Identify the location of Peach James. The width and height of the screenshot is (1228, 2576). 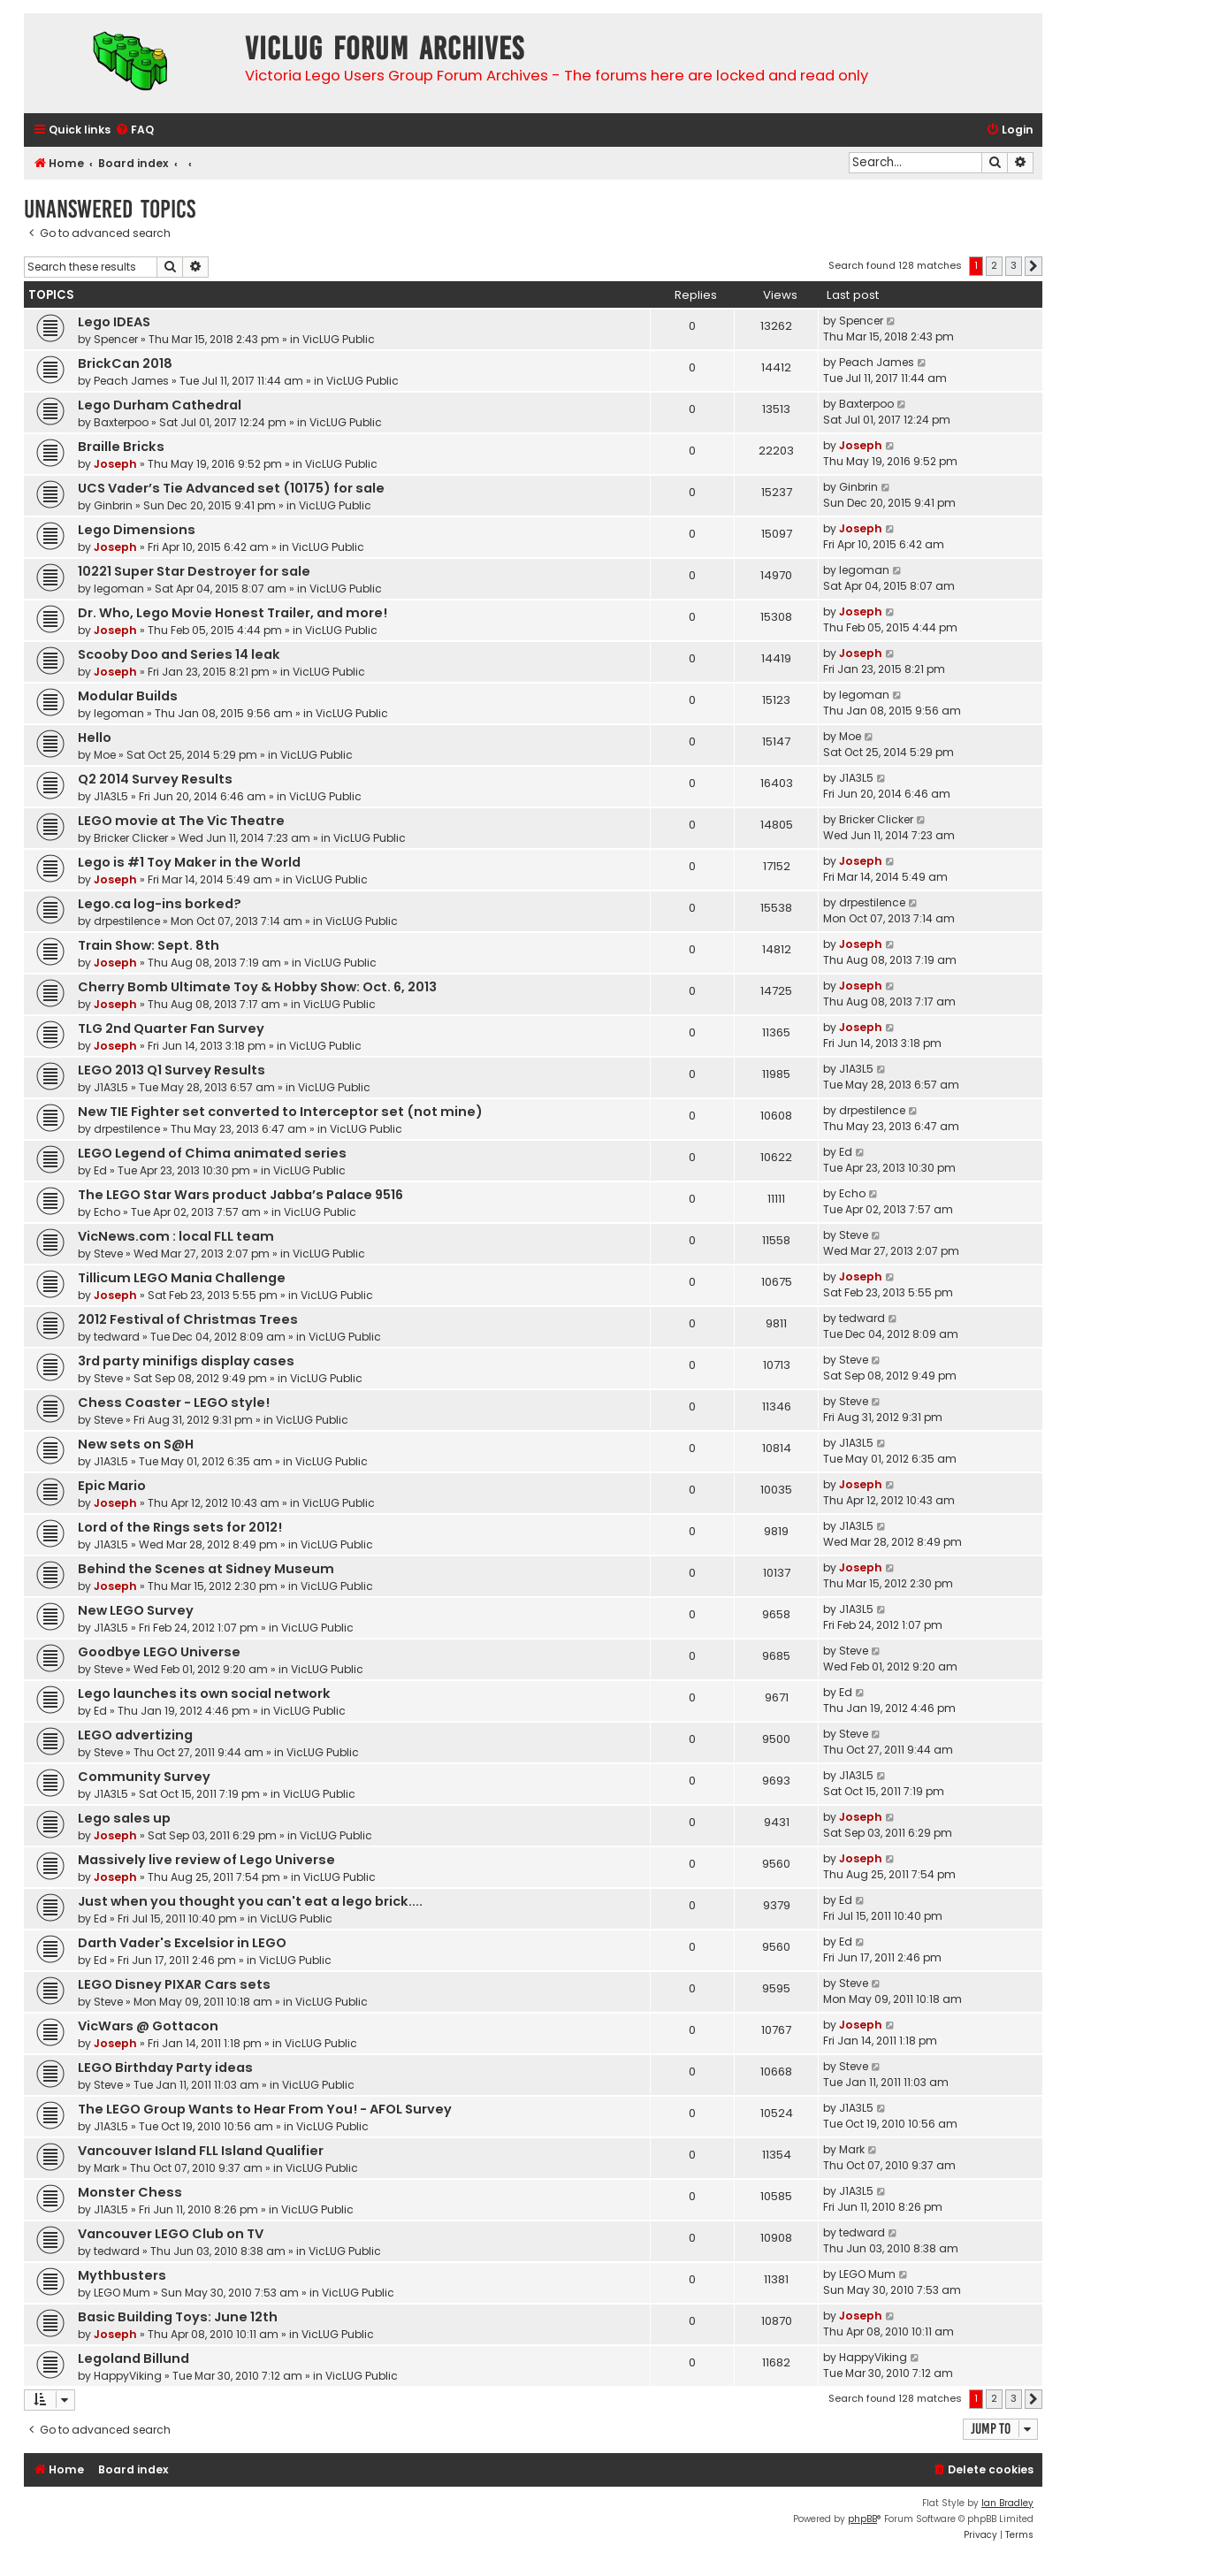
(131, 380).